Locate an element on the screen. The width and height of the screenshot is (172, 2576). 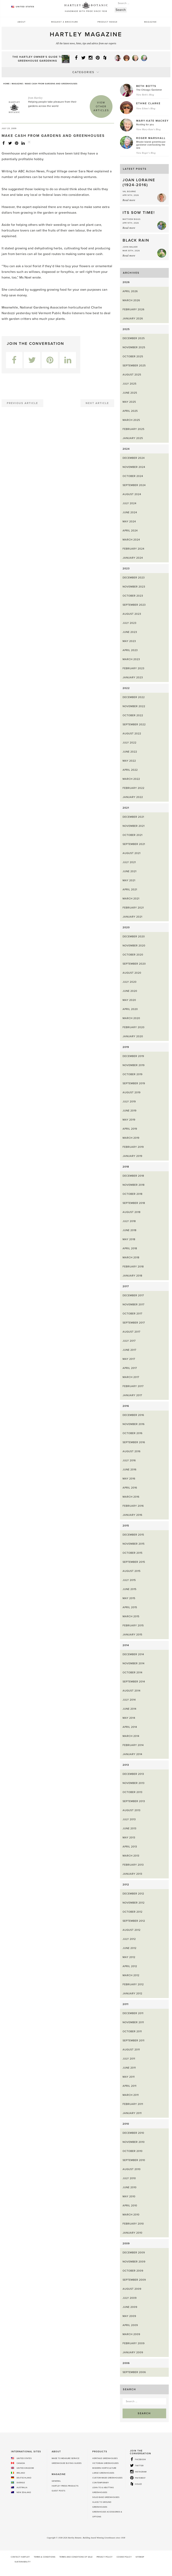
February 2015 is located at coordinates (133, 1625).